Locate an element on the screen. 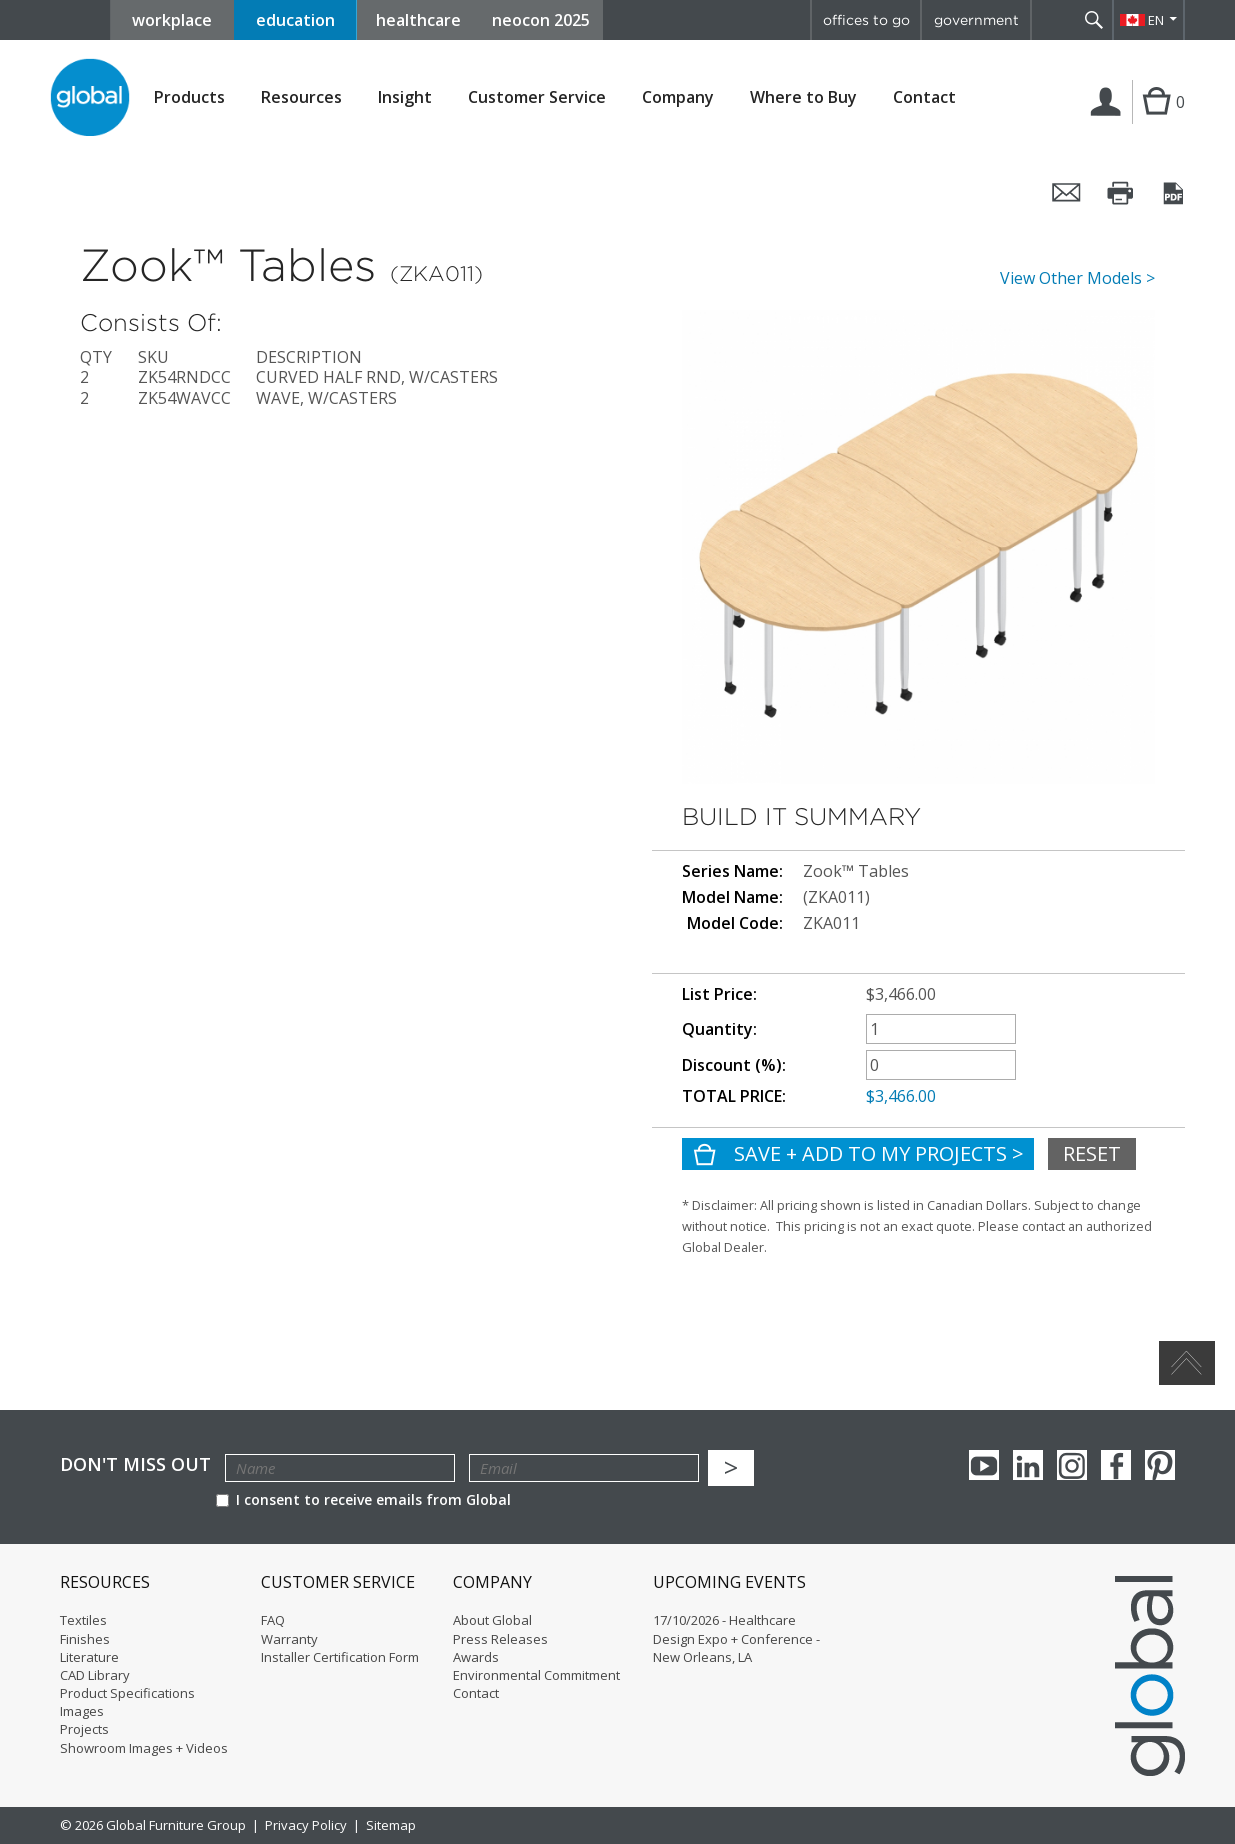  Pinterest is located at coordinates (1160, 1465).